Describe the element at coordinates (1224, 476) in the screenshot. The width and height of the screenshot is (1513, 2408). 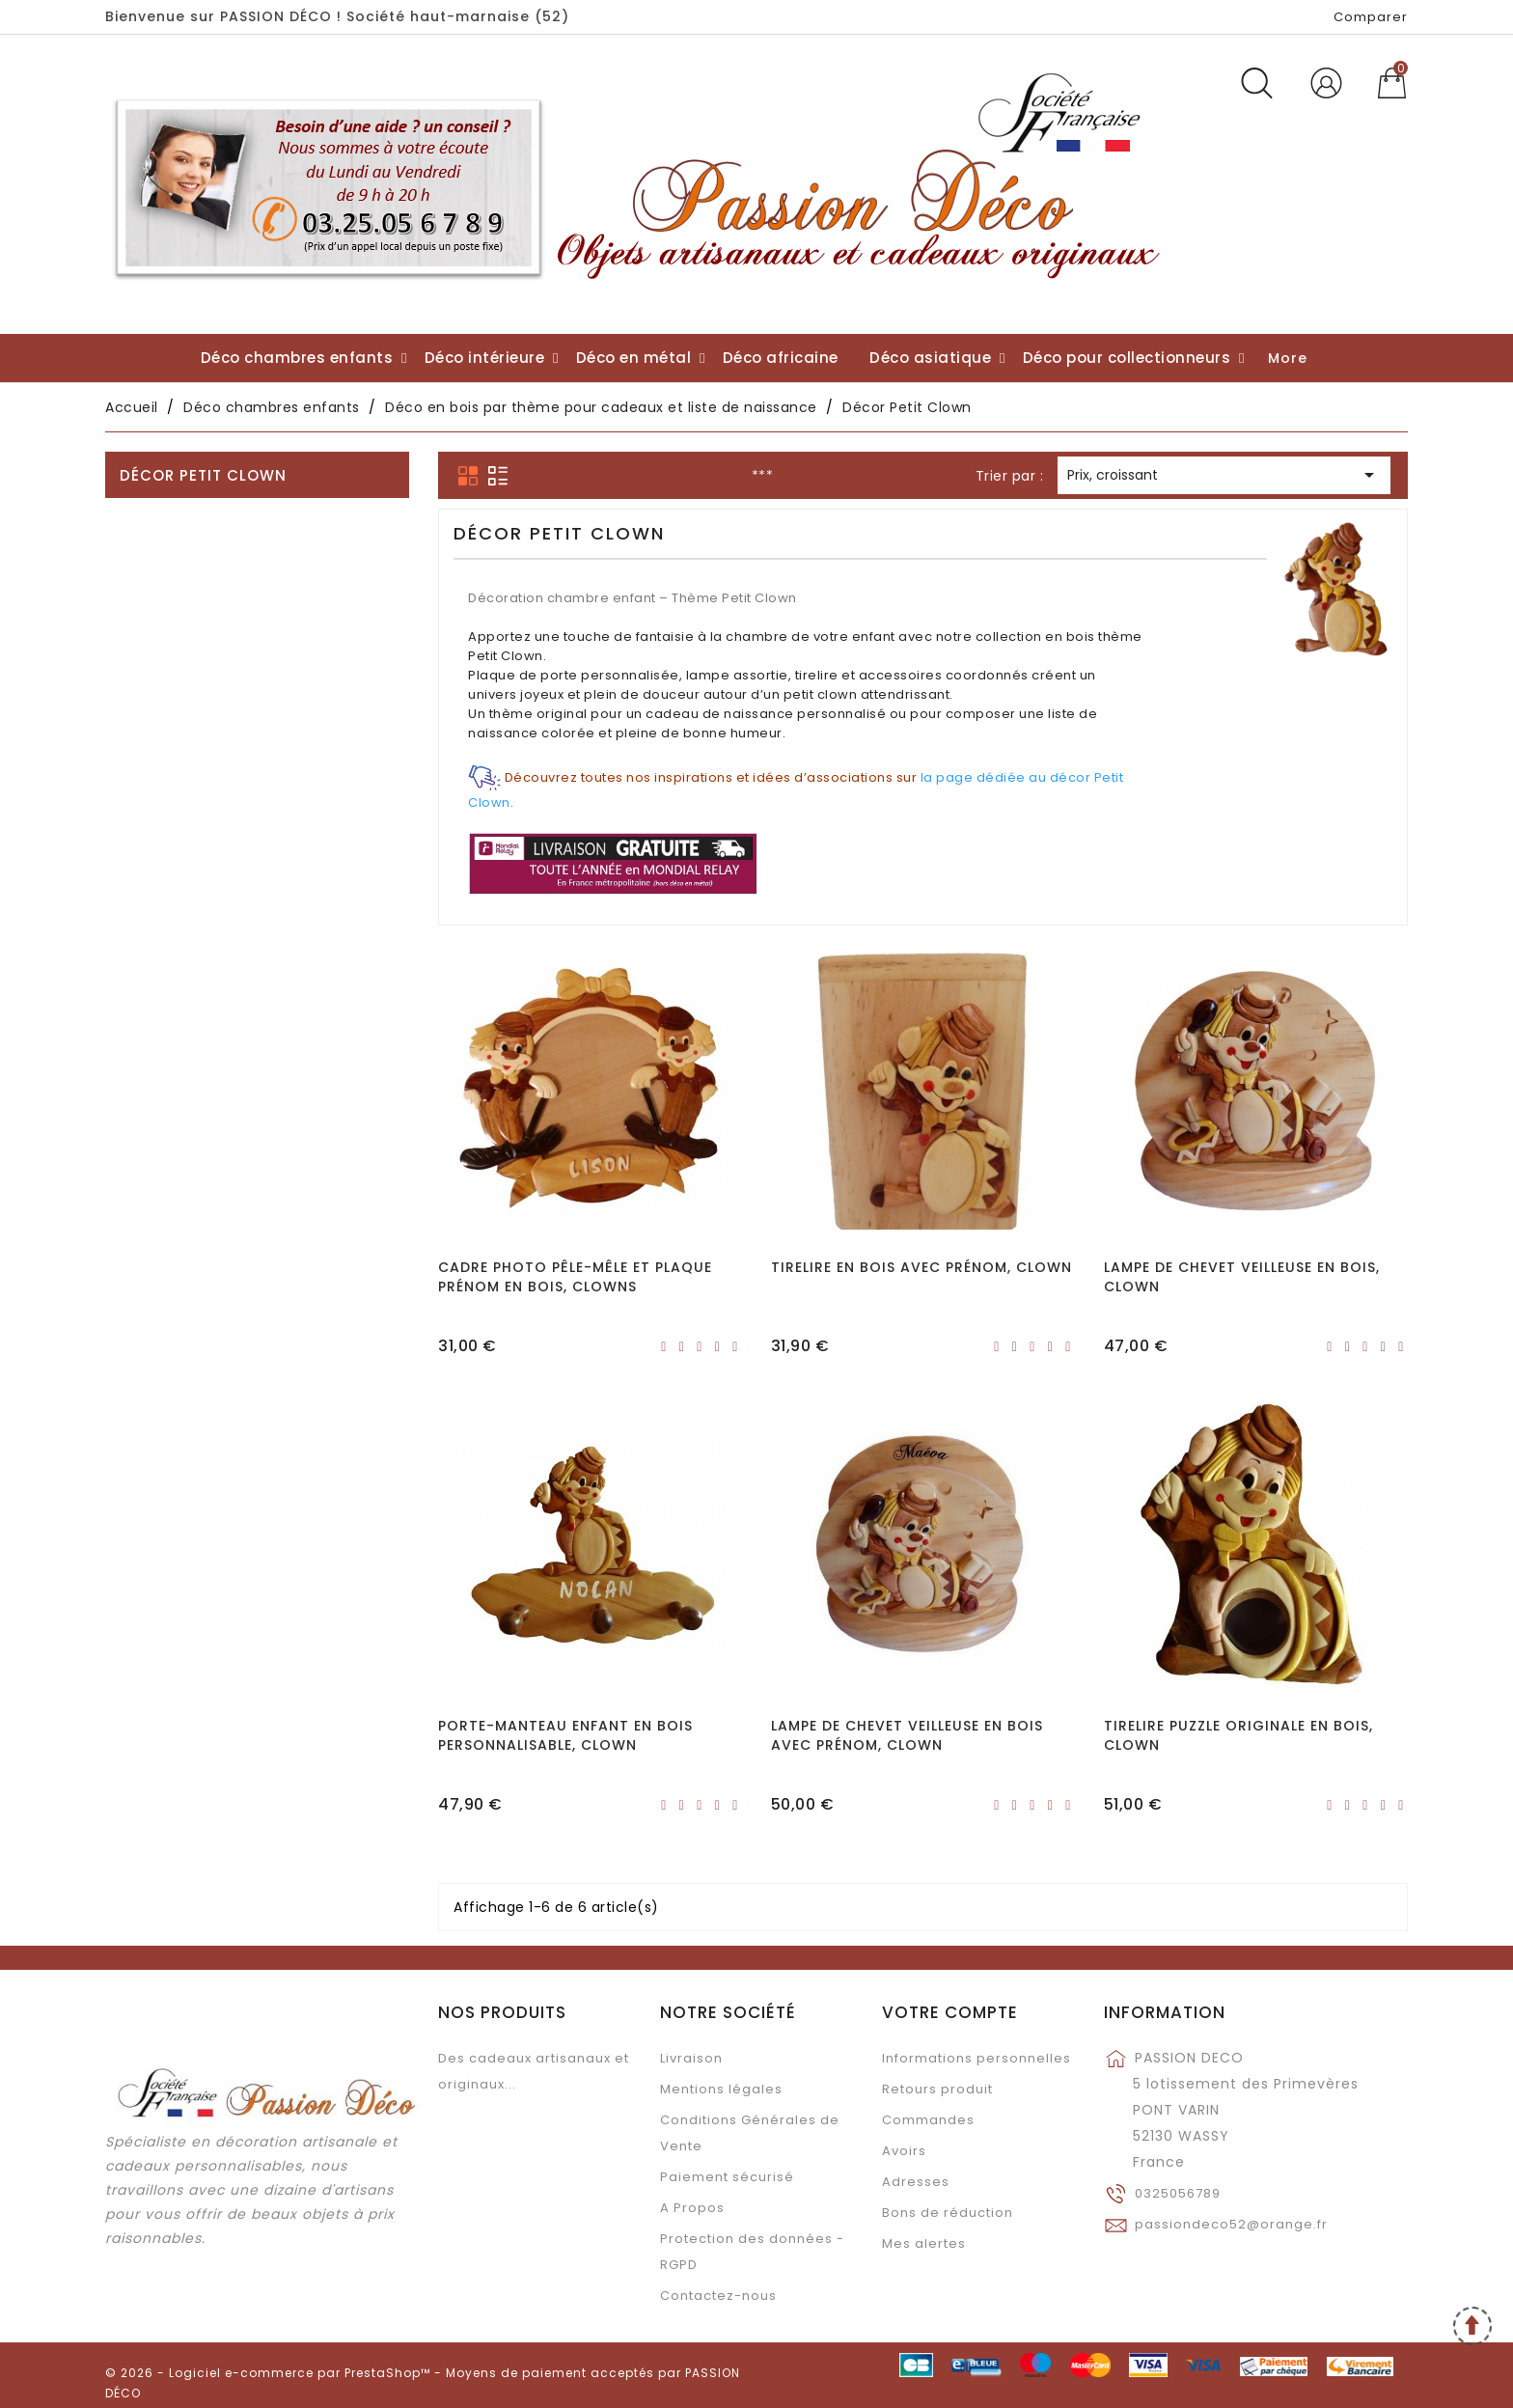
I see `Prix, croissant` at that location.